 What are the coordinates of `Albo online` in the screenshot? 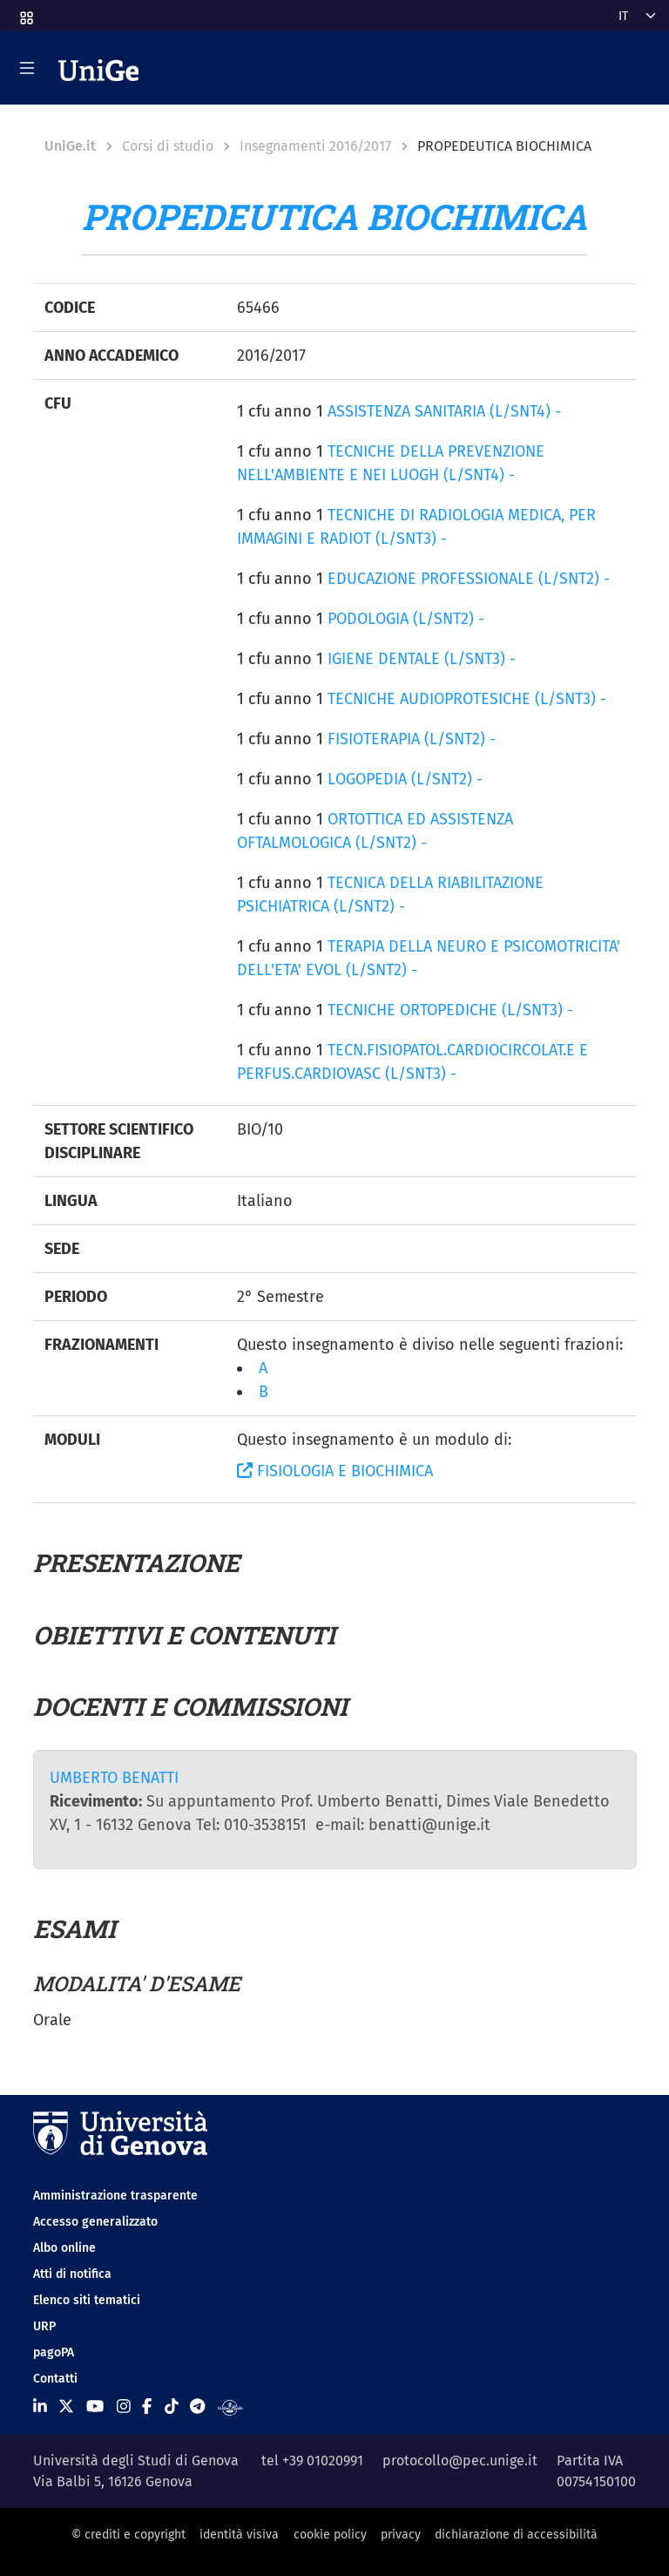 It's located at (64, 2247).